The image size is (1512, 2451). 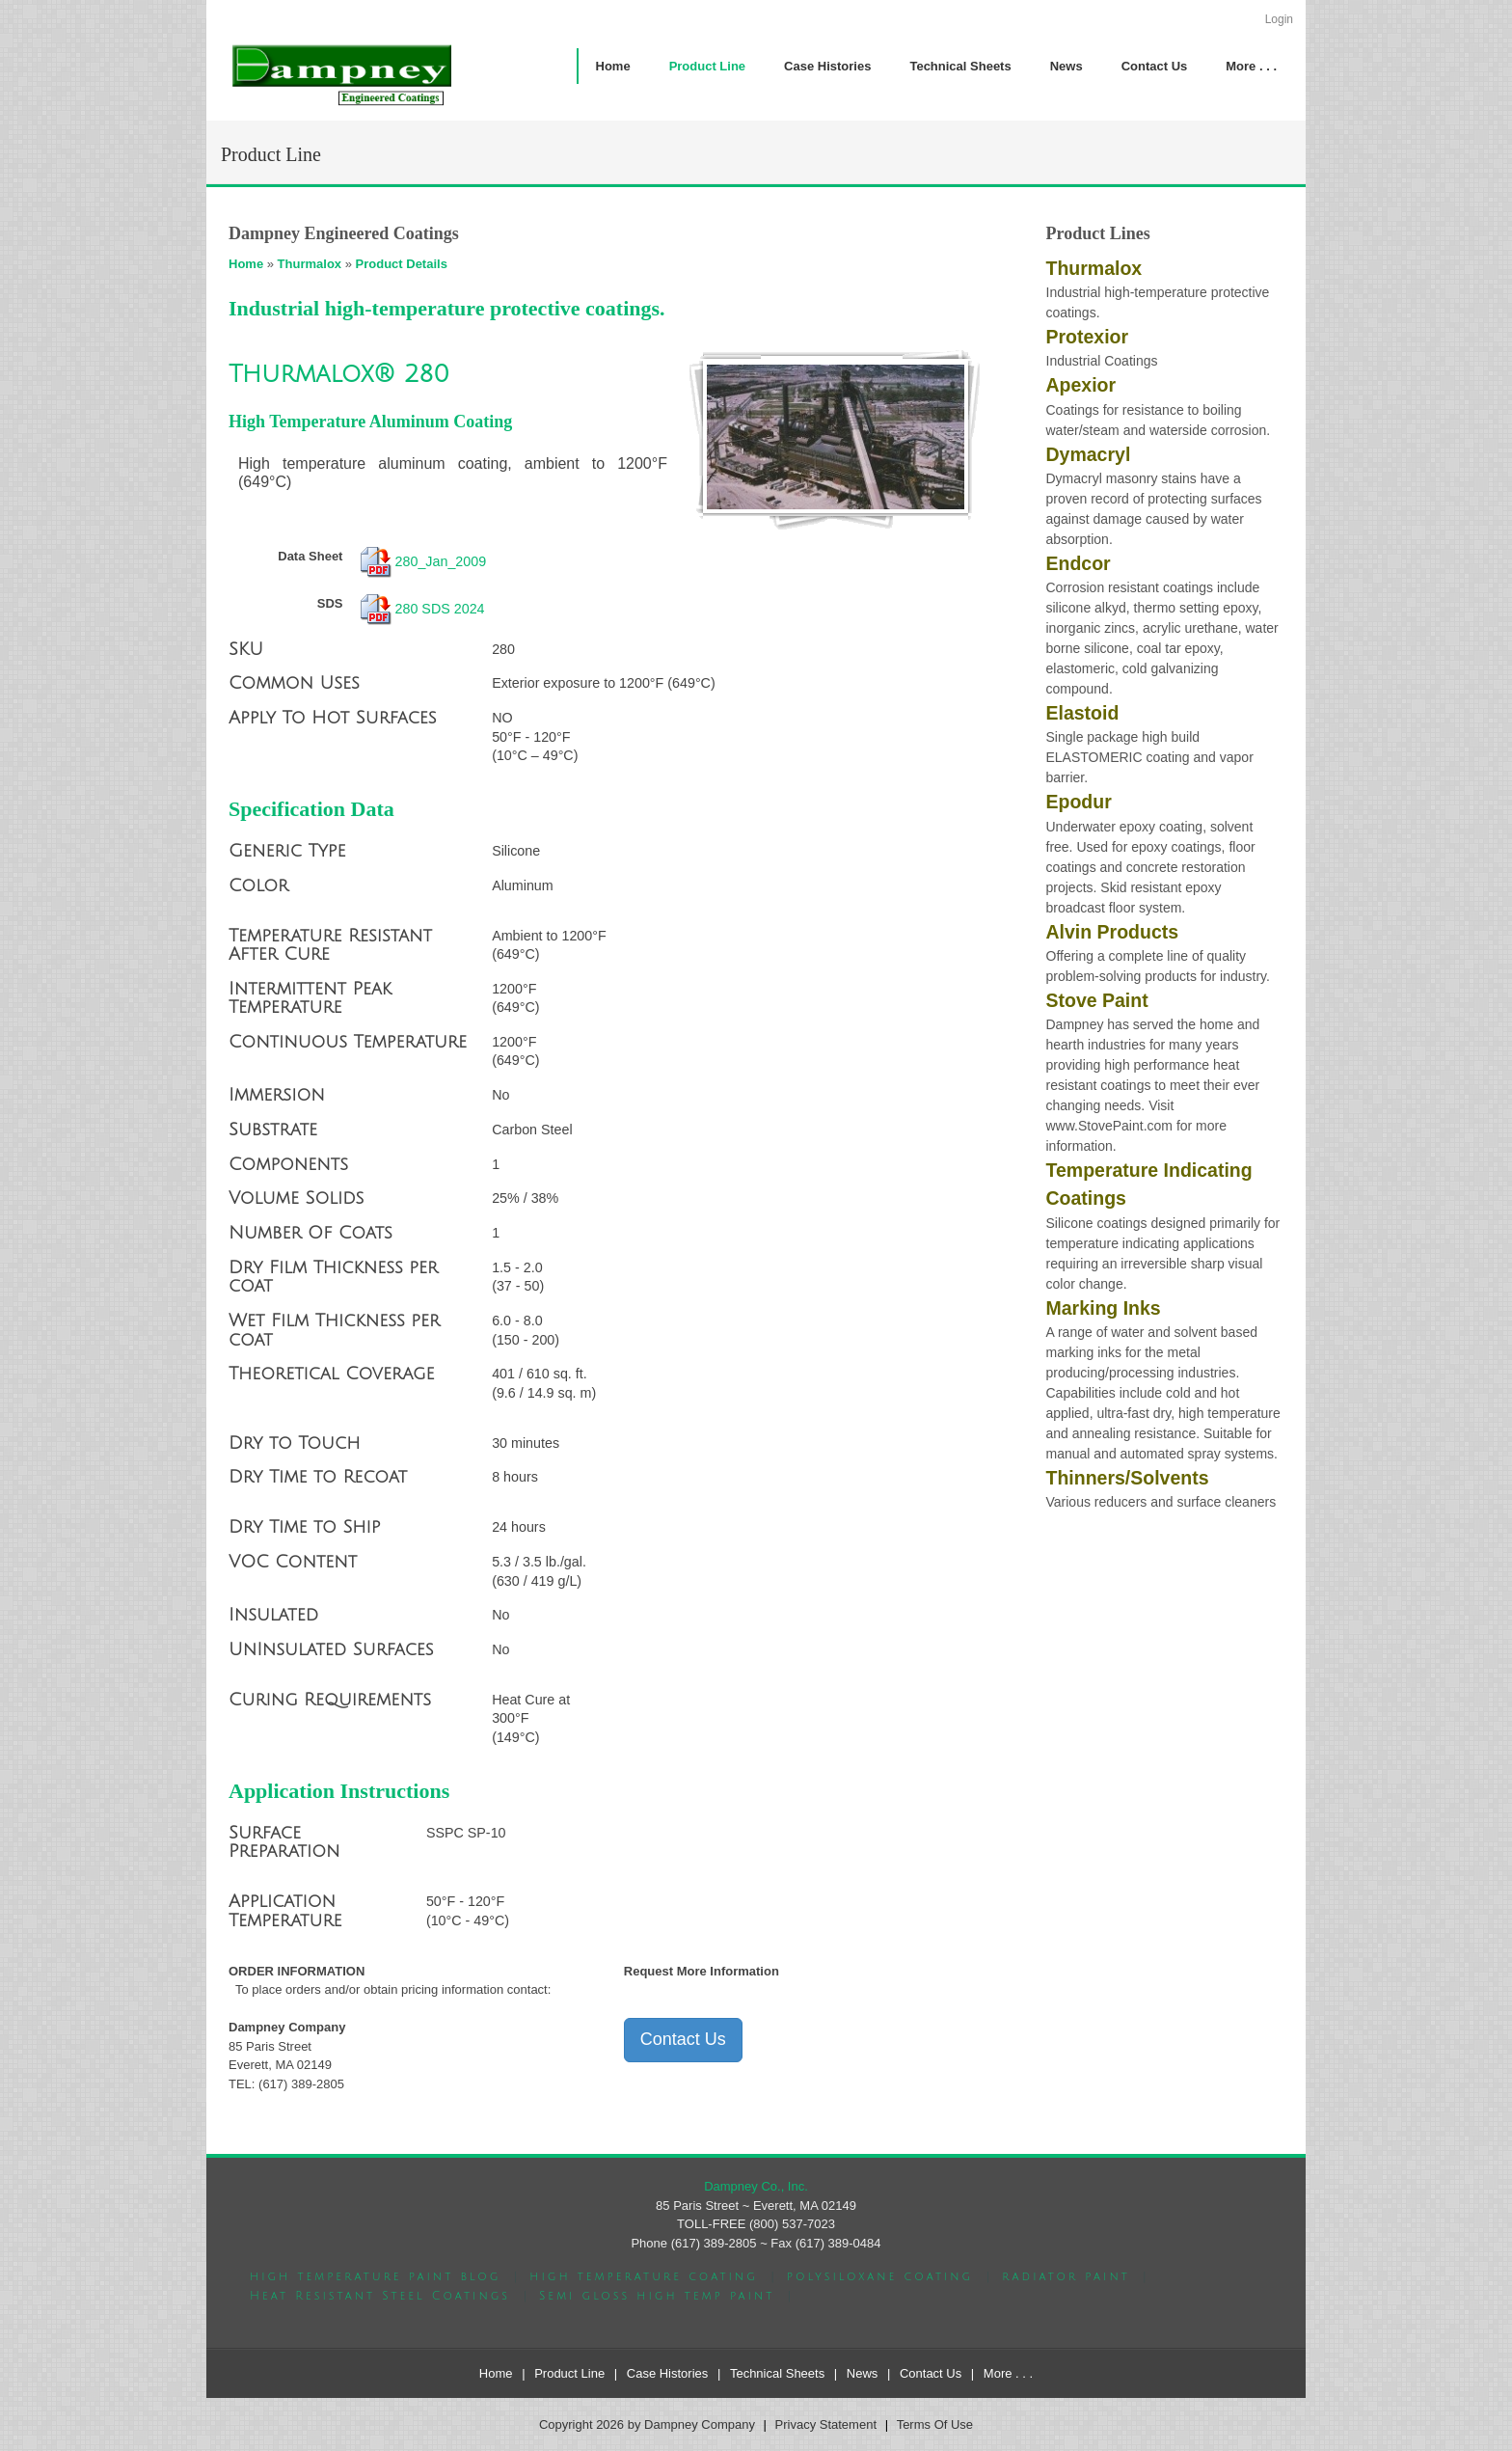 I want to click on News, so click(x=862, y=2373).